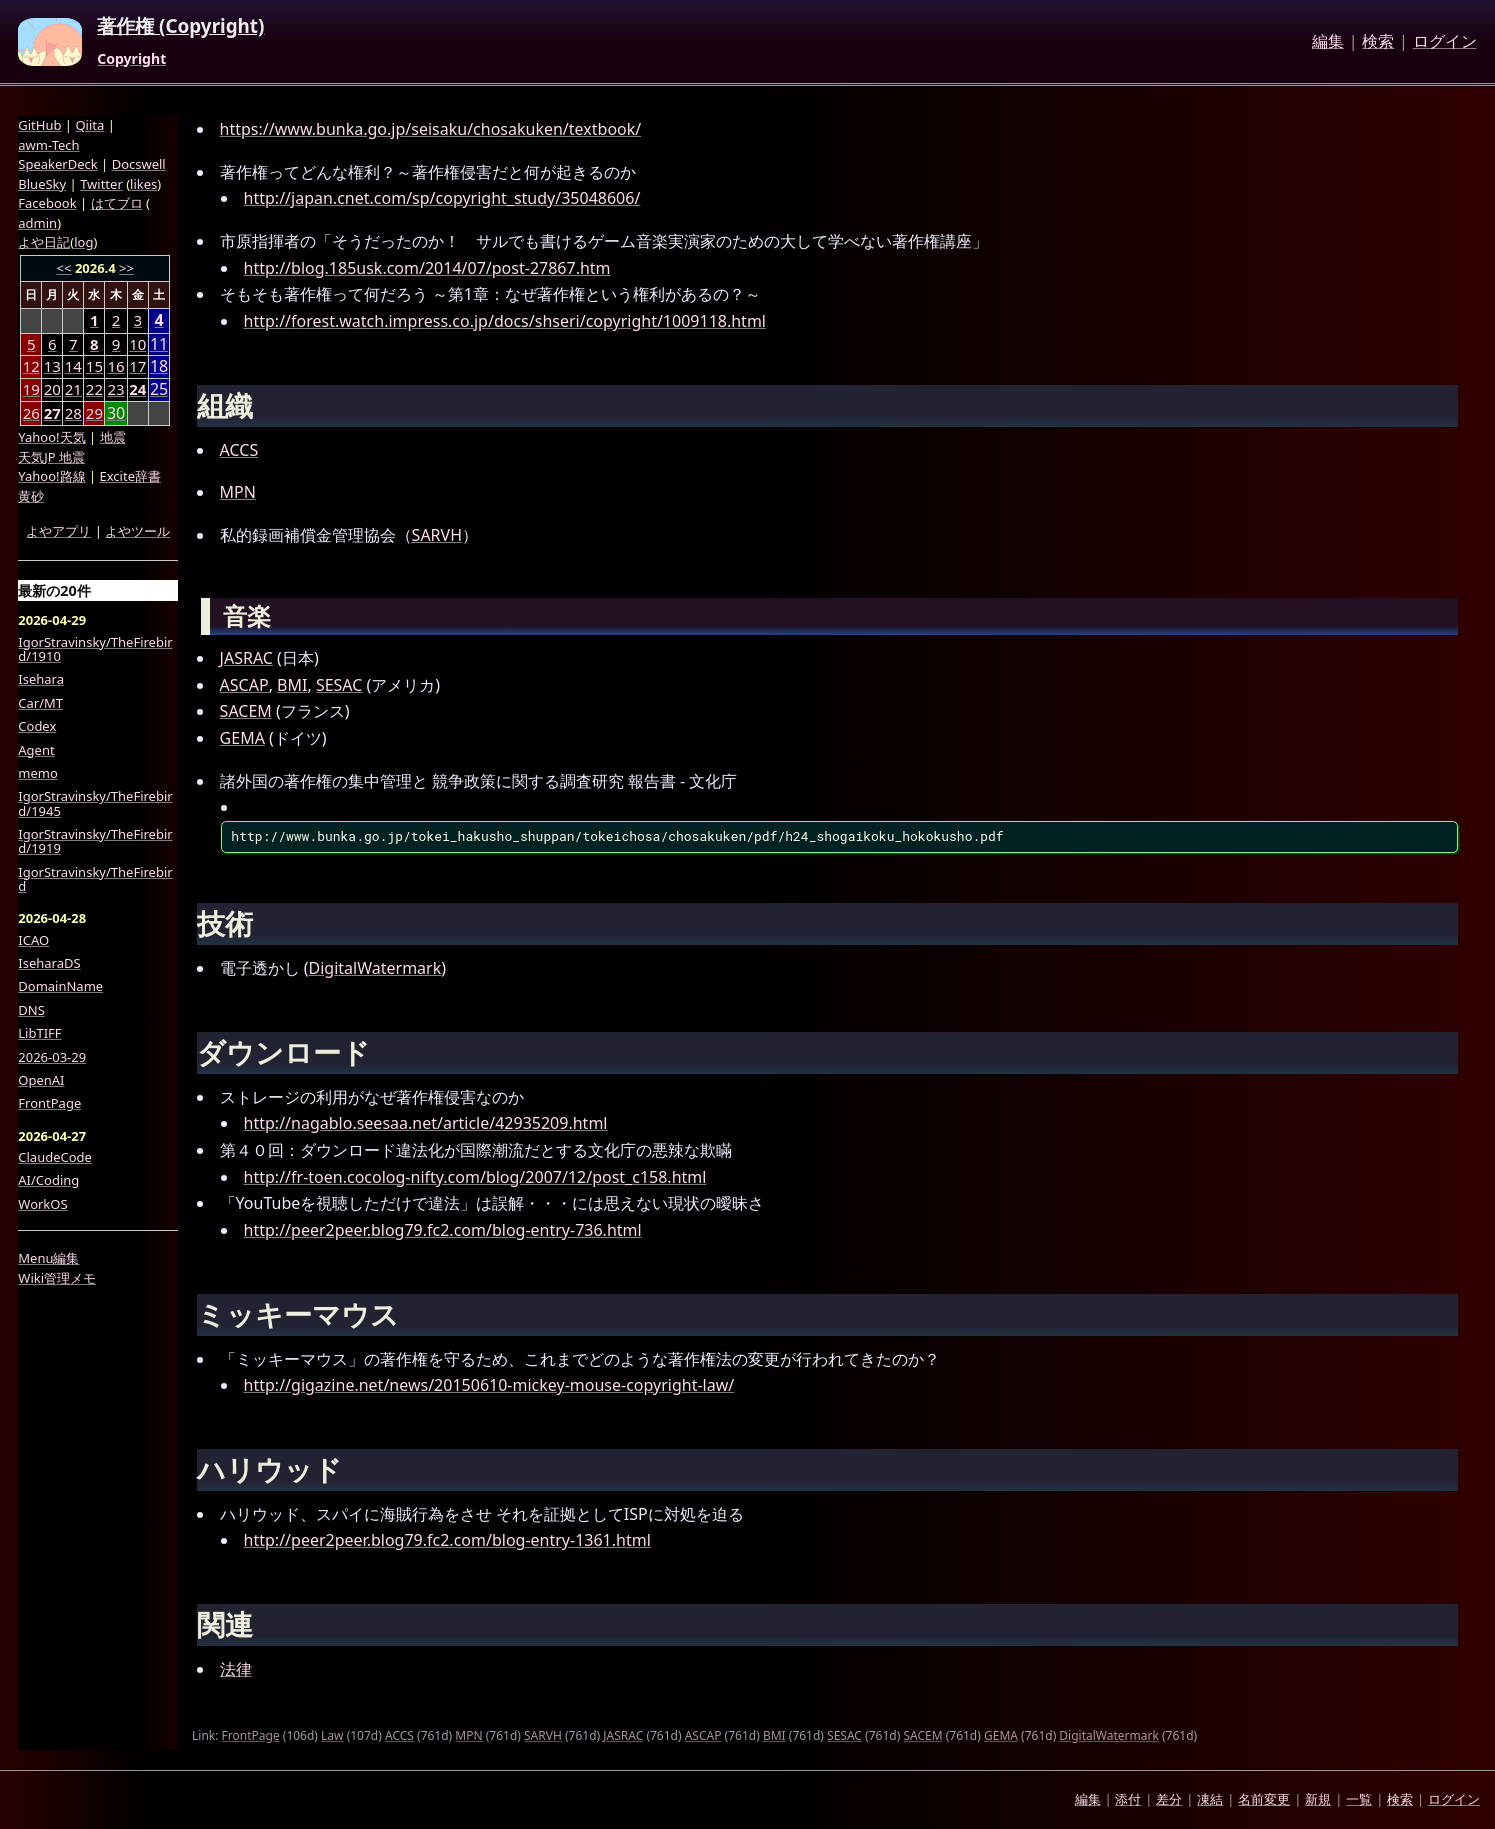  Describe the element at coordinates (1128, 1799) in the screenshot. I see `添付` at that location.